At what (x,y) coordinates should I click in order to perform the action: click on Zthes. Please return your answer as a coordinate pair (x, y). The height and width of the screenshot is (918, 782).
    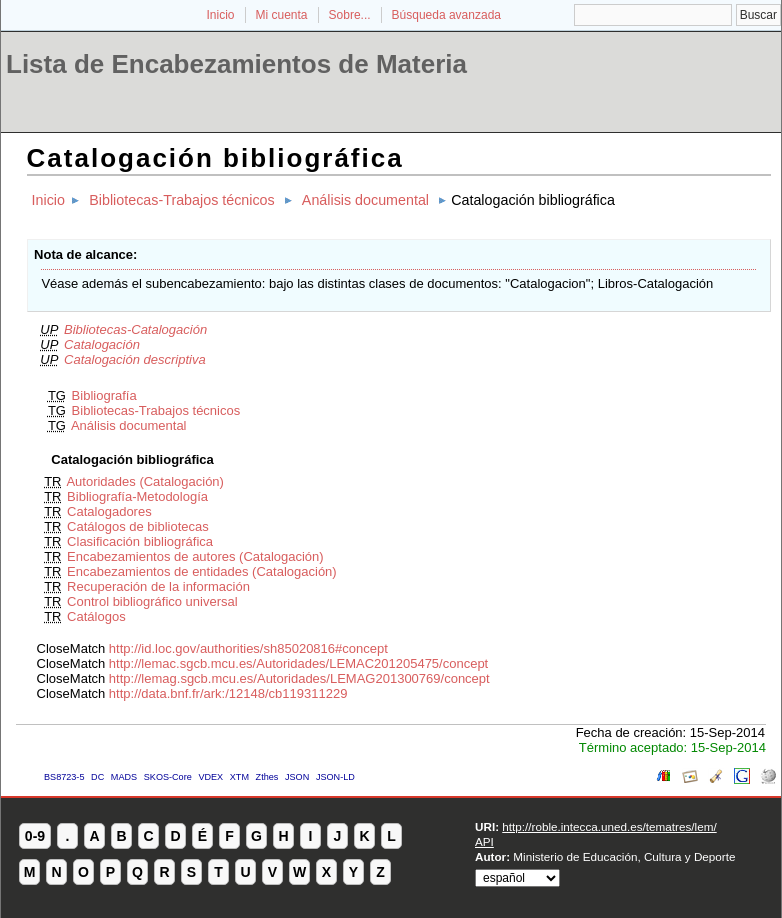
    Looking at the image, I should click on (267, 777).